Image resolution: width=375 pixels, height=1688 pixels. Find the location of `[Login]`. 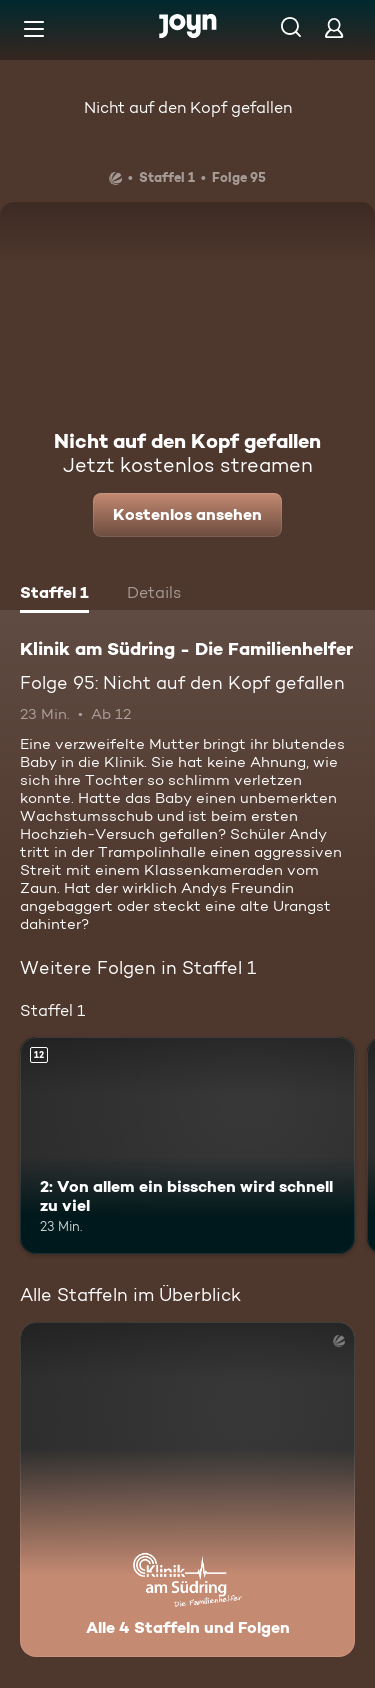

[Login] is located at coordinates (334, 27).